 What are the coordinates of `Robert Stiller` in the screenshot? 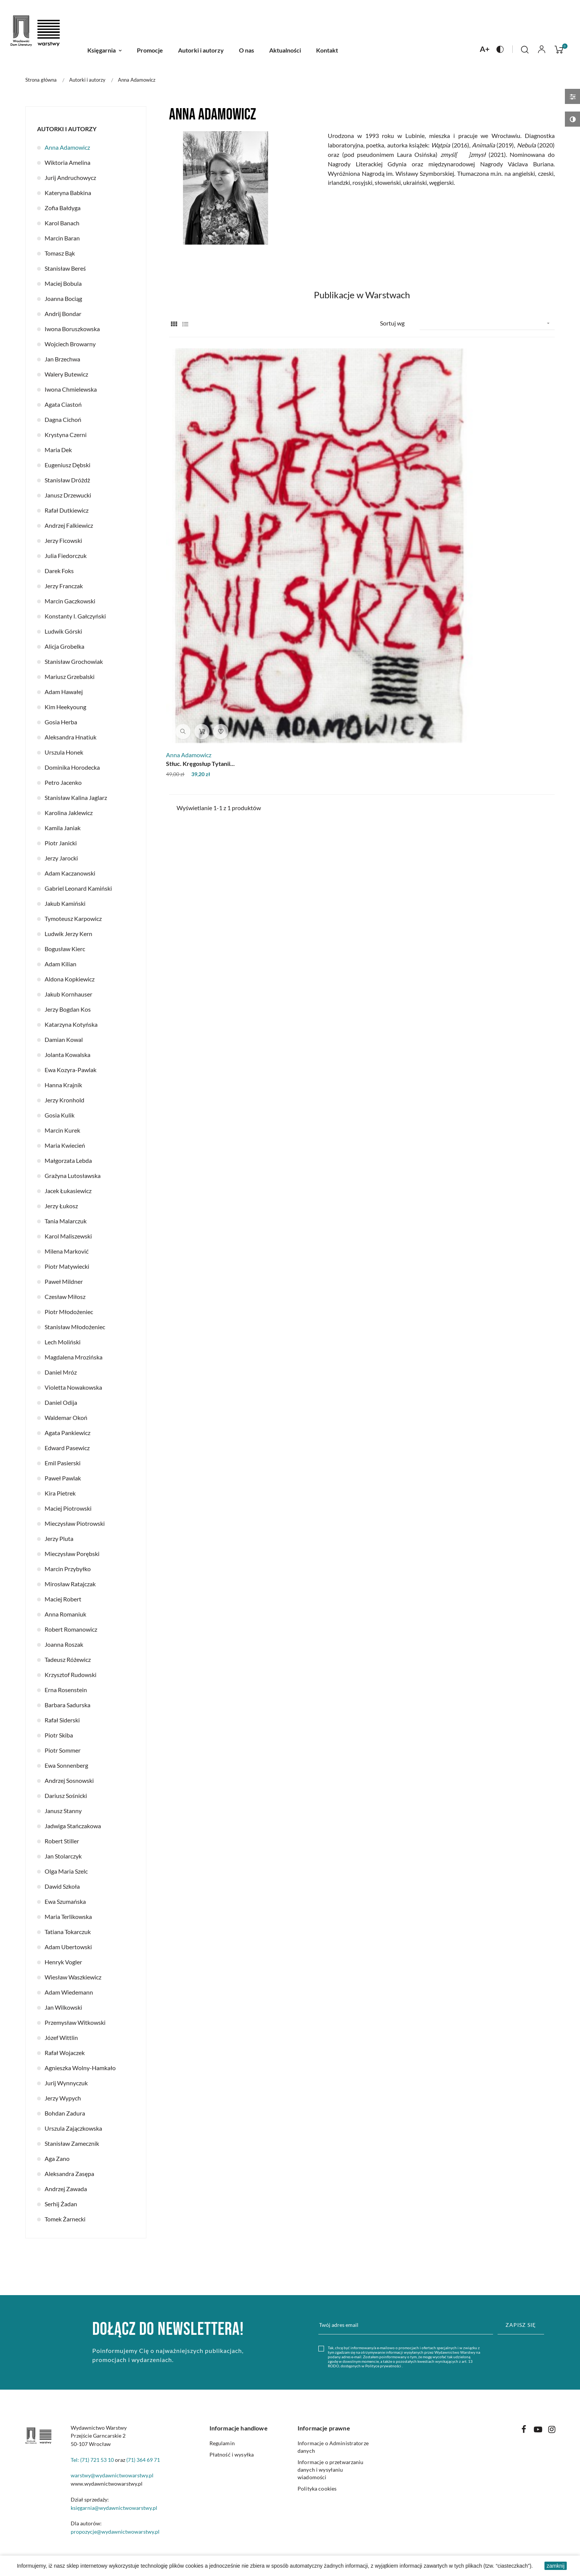 It's located at (62, 1840).